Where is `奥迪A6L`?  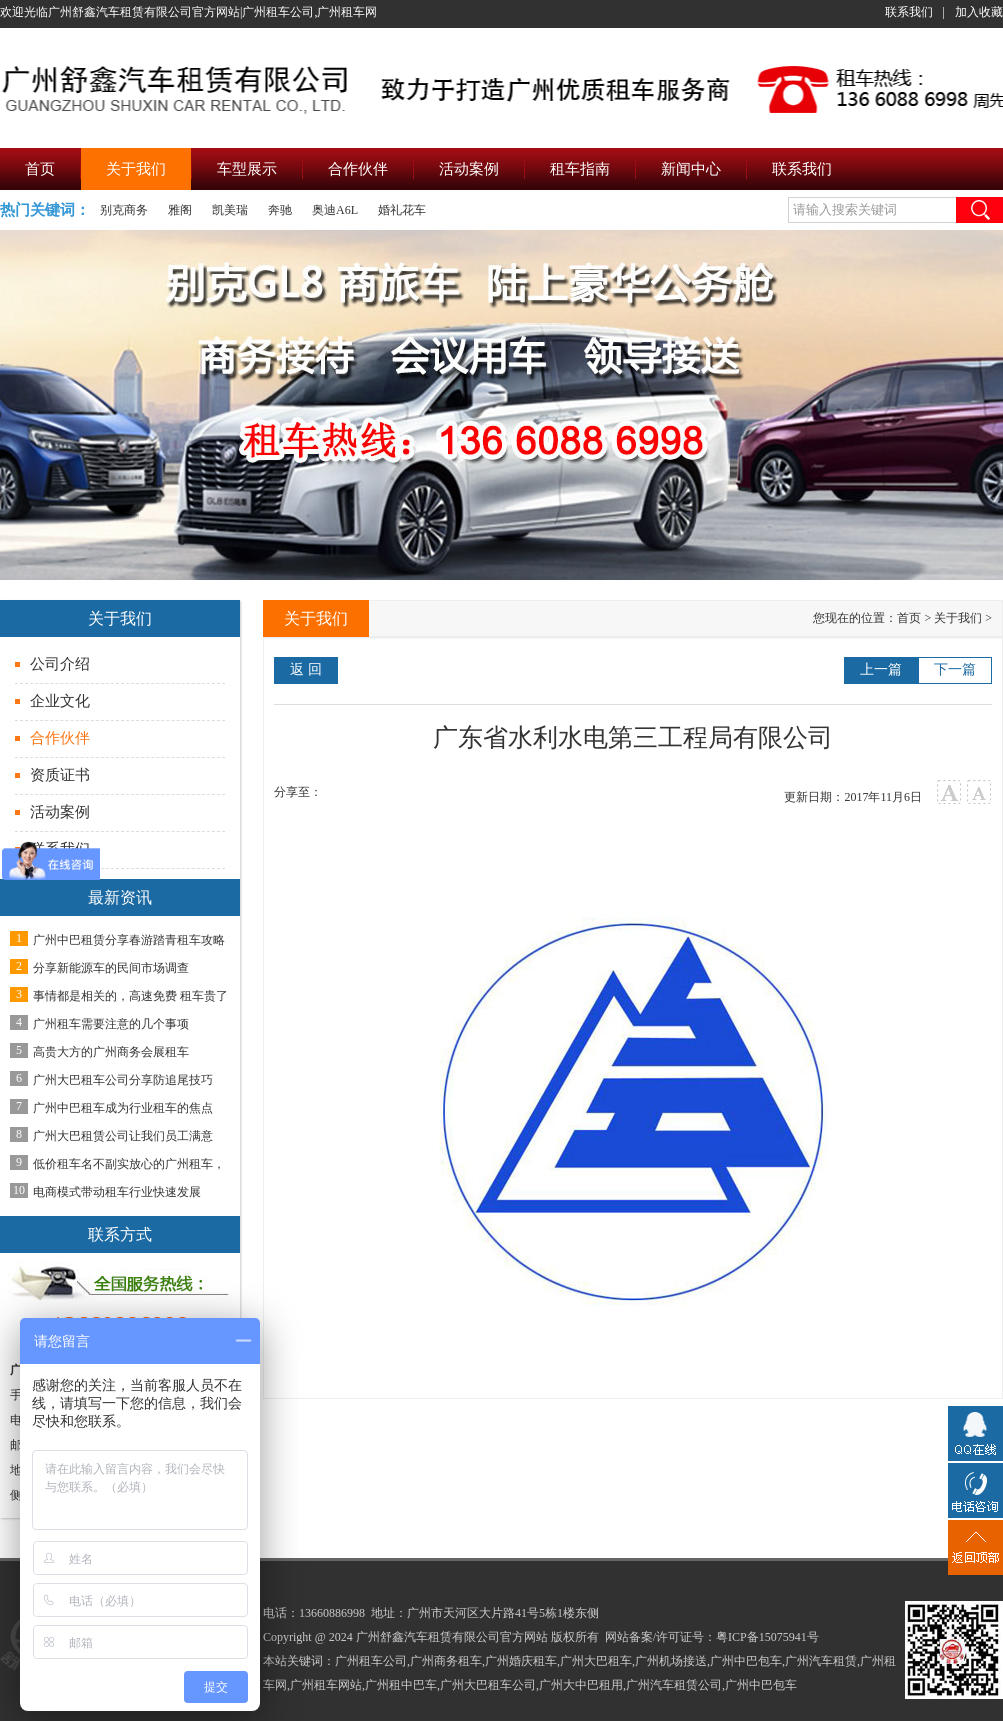
奥迪A6L is located at coordinates (335, 210).